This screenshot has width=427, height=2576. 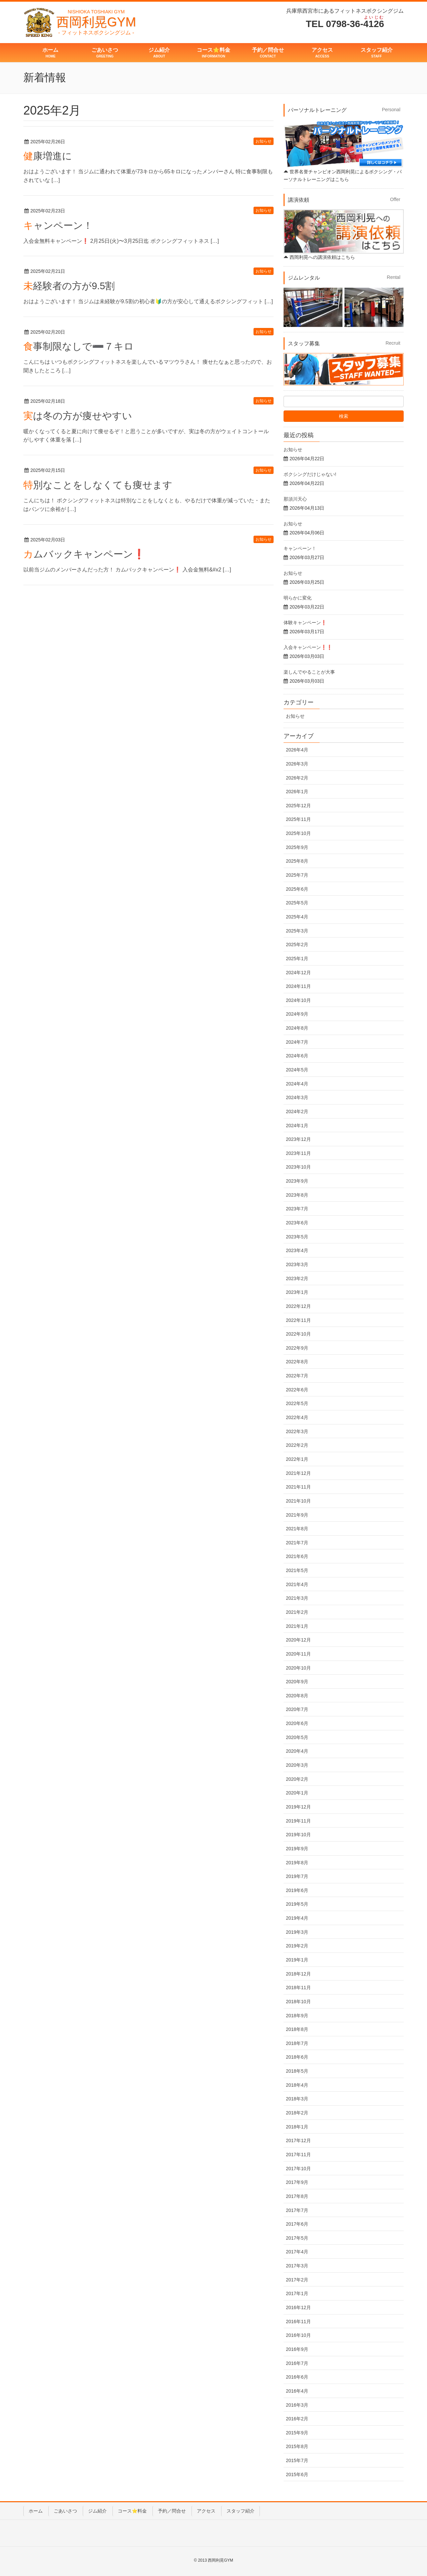 What do you see at coordinates (298, 819) in the screenshot?
I see `2025年11月` at bounding box center [298, 819].